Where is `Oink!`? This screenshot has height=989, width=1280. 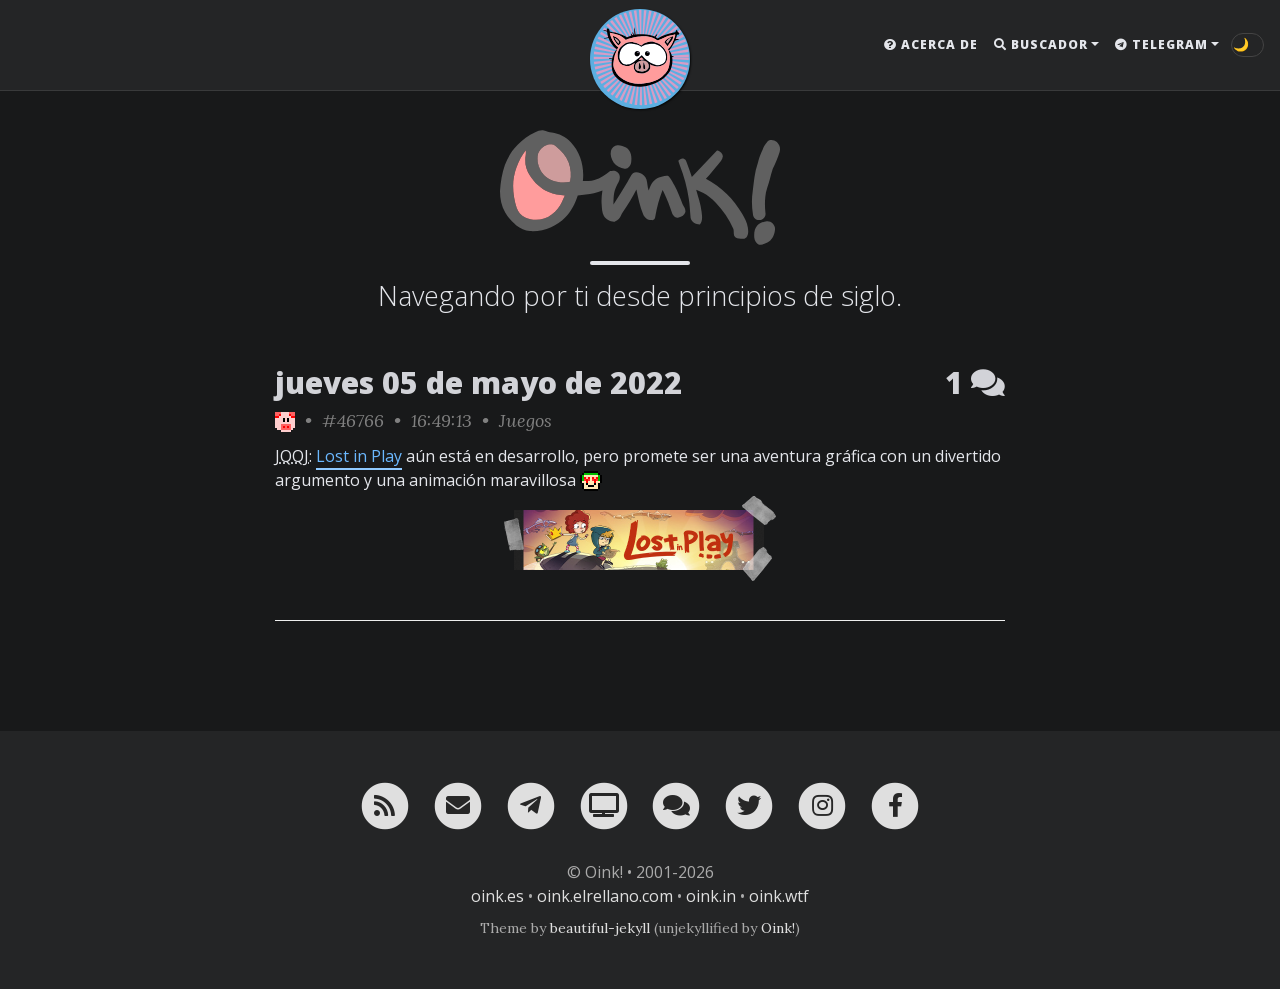 Oink! is located at coordinates (778, 928).